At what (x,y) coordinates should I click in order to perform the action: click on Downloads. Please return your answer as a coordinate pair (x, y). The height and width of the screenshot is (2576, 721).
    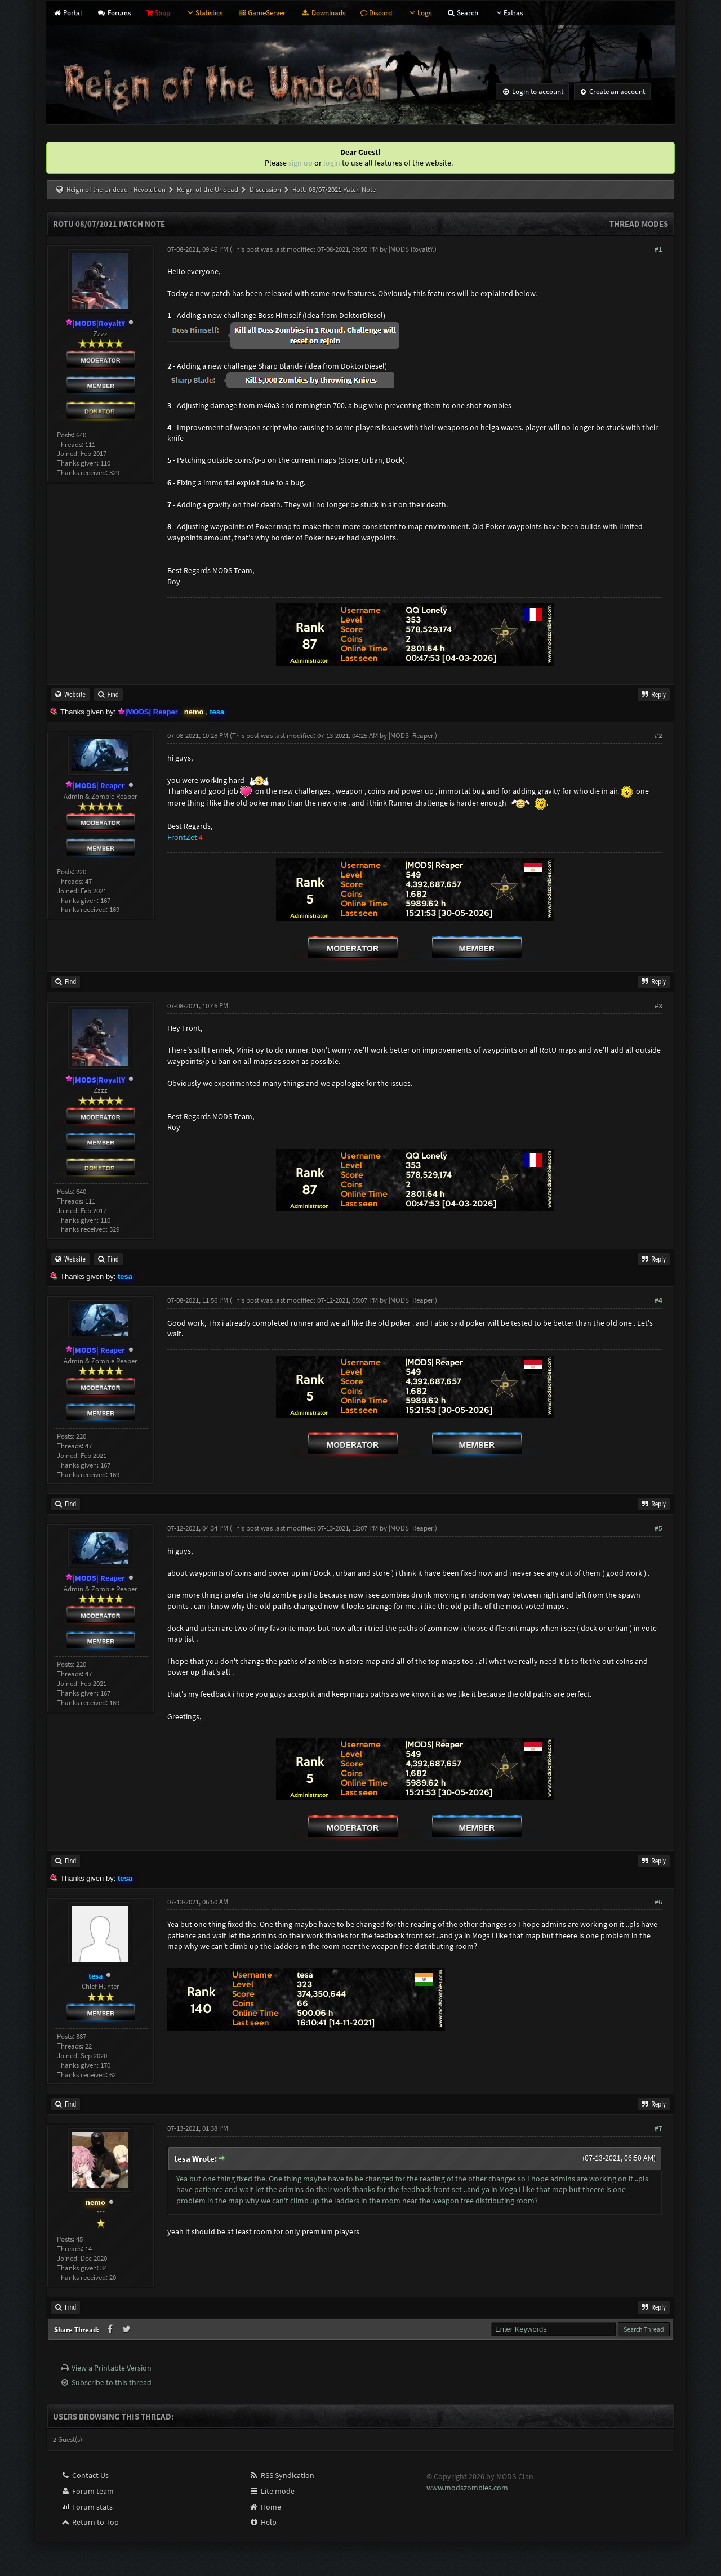
    Looking at the image, I should click on (323, 12).